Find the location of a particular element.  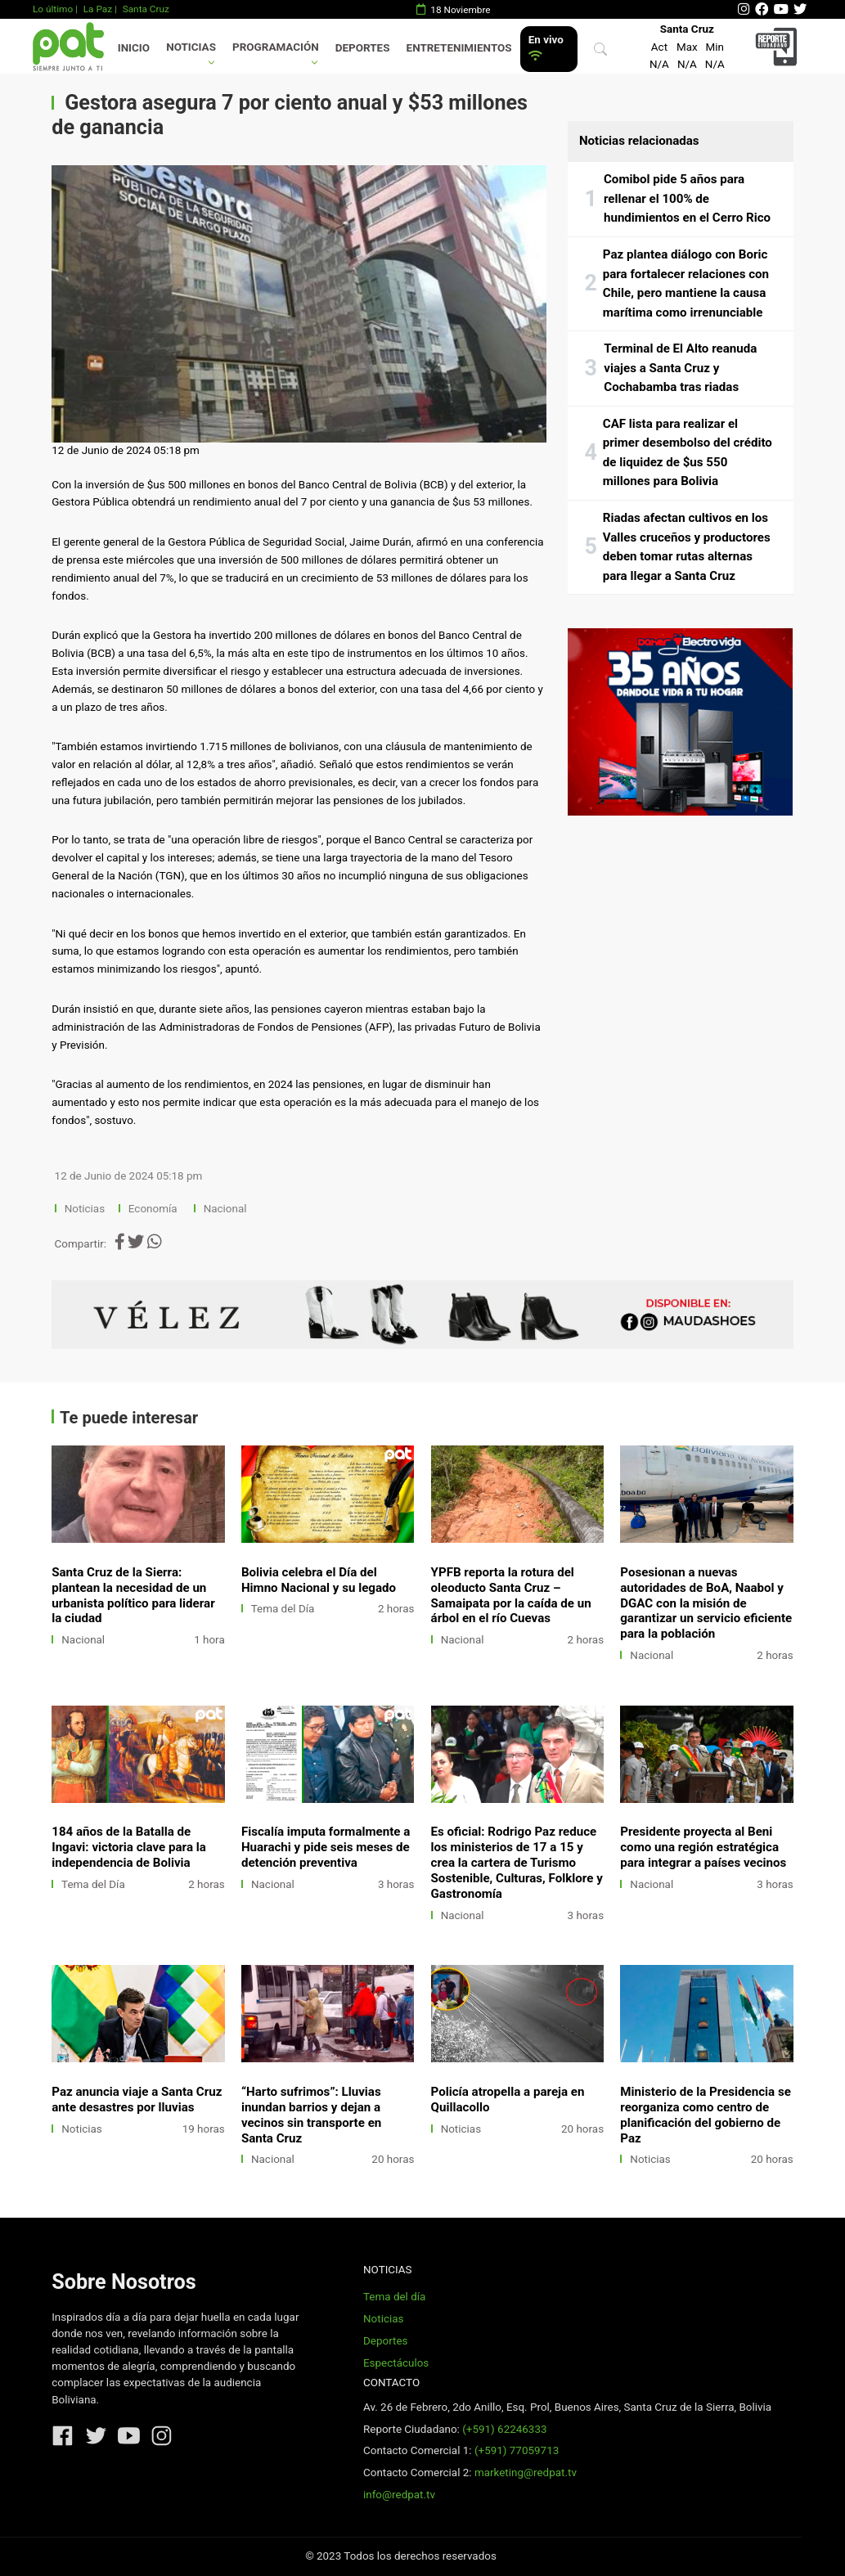

Economía is located at coordinates (154, 1209).